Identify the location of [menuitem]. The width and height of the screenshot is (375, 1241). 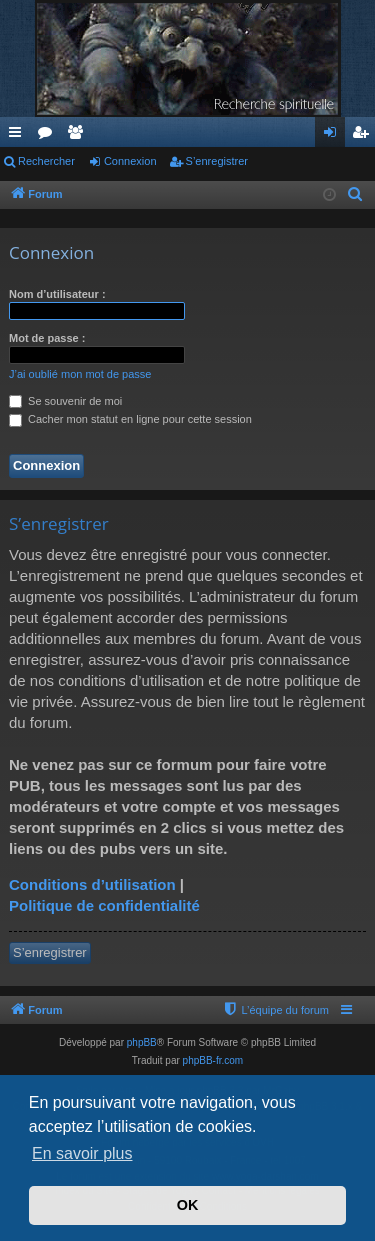
(356, 195).